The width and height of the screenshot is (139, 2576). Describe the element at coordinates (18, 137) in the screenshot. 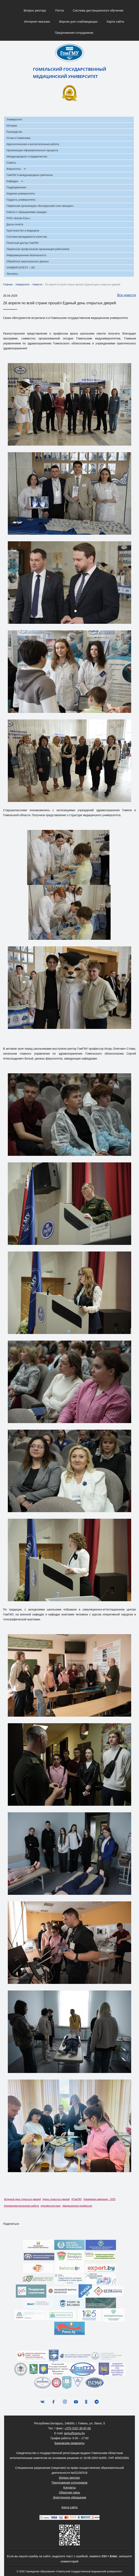

I see `Устав и Символика` at that location.